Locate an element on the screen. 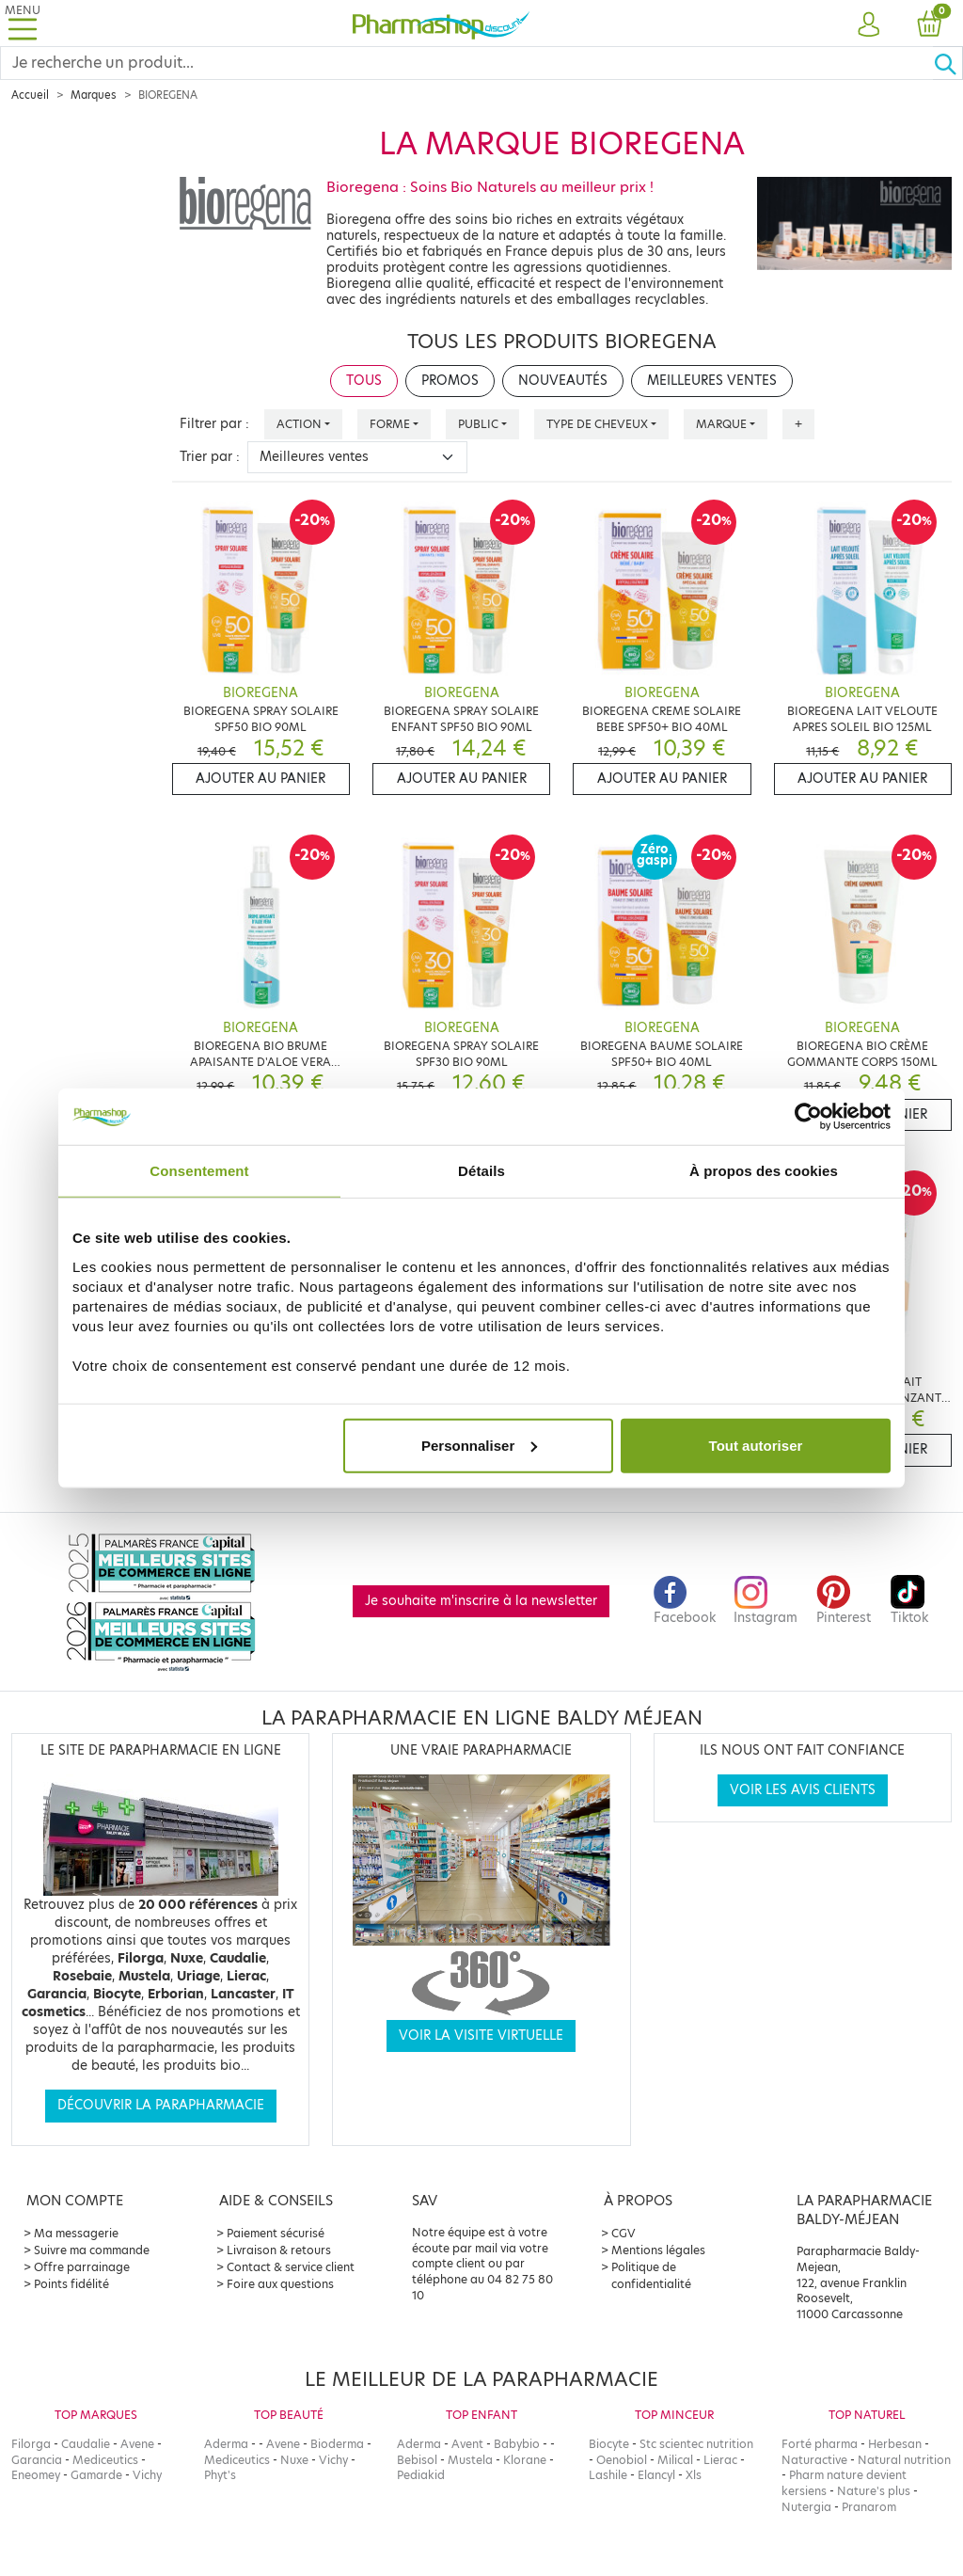 This screenshot has width=963, height=2576. Mustela is located at coordinates (470, 2460).